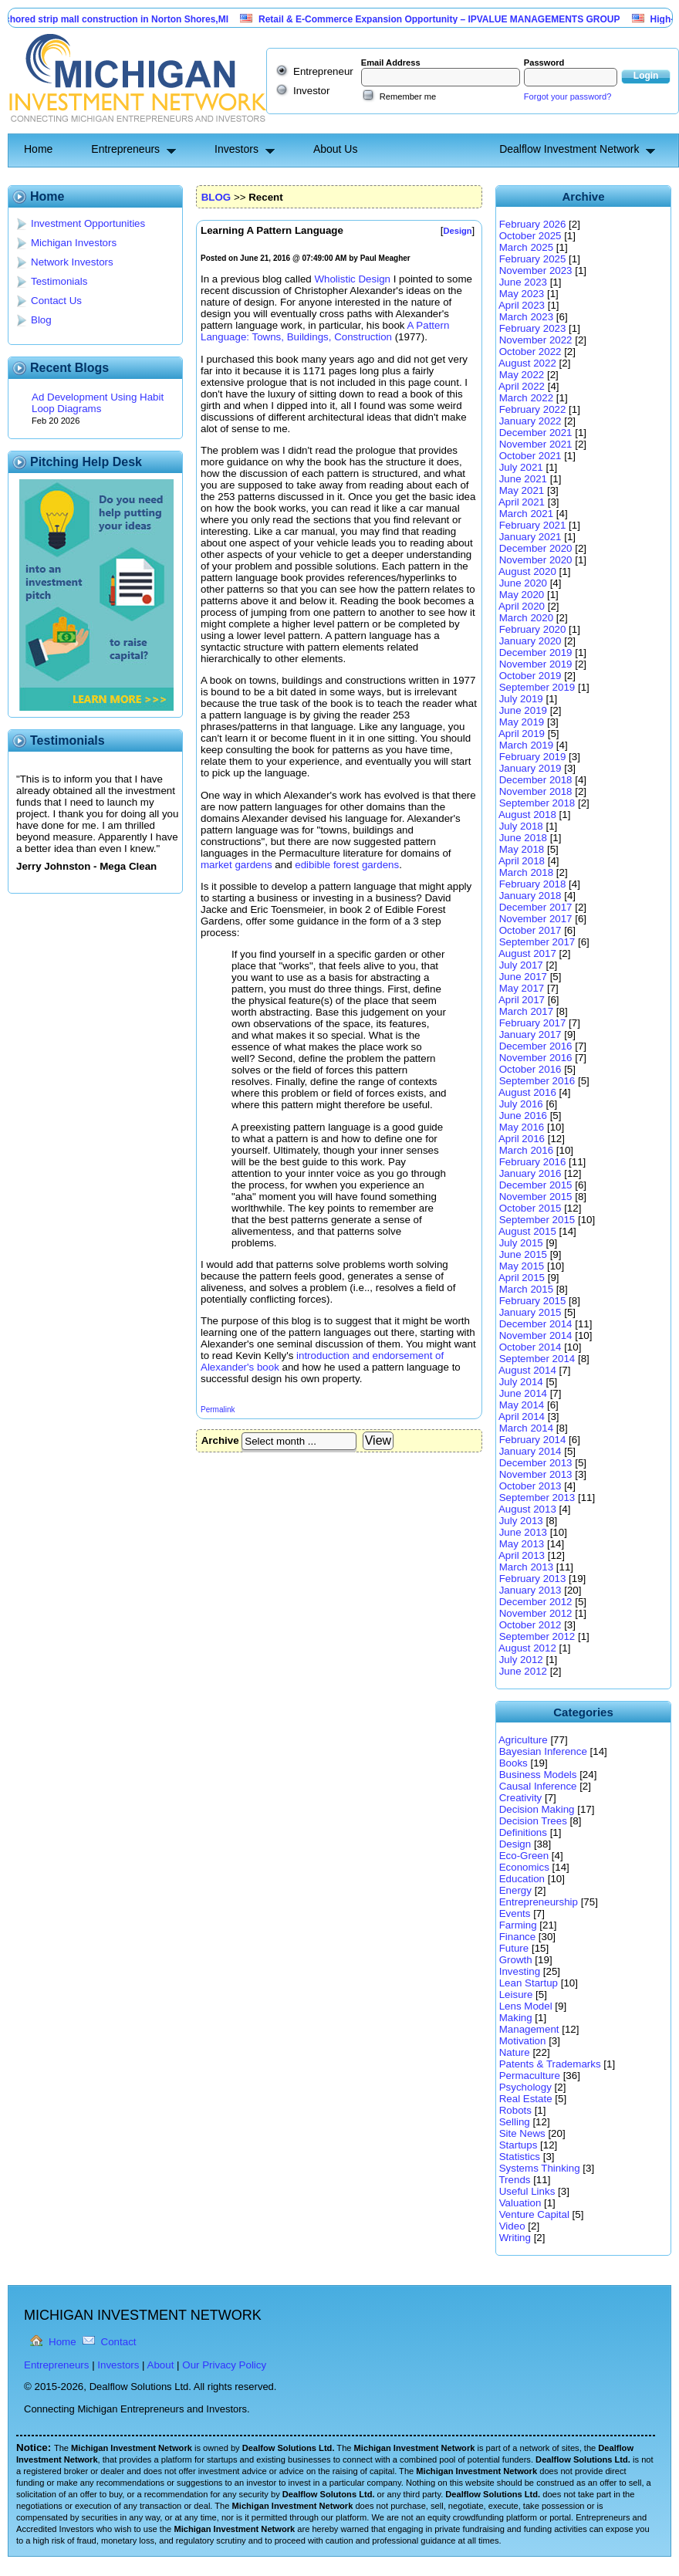 The width and height of the screenshot is (679, 2576). What do you see at coordinates (536, 664) in the screenshot?
I see `November 2019` at bounding box center [536, 664].